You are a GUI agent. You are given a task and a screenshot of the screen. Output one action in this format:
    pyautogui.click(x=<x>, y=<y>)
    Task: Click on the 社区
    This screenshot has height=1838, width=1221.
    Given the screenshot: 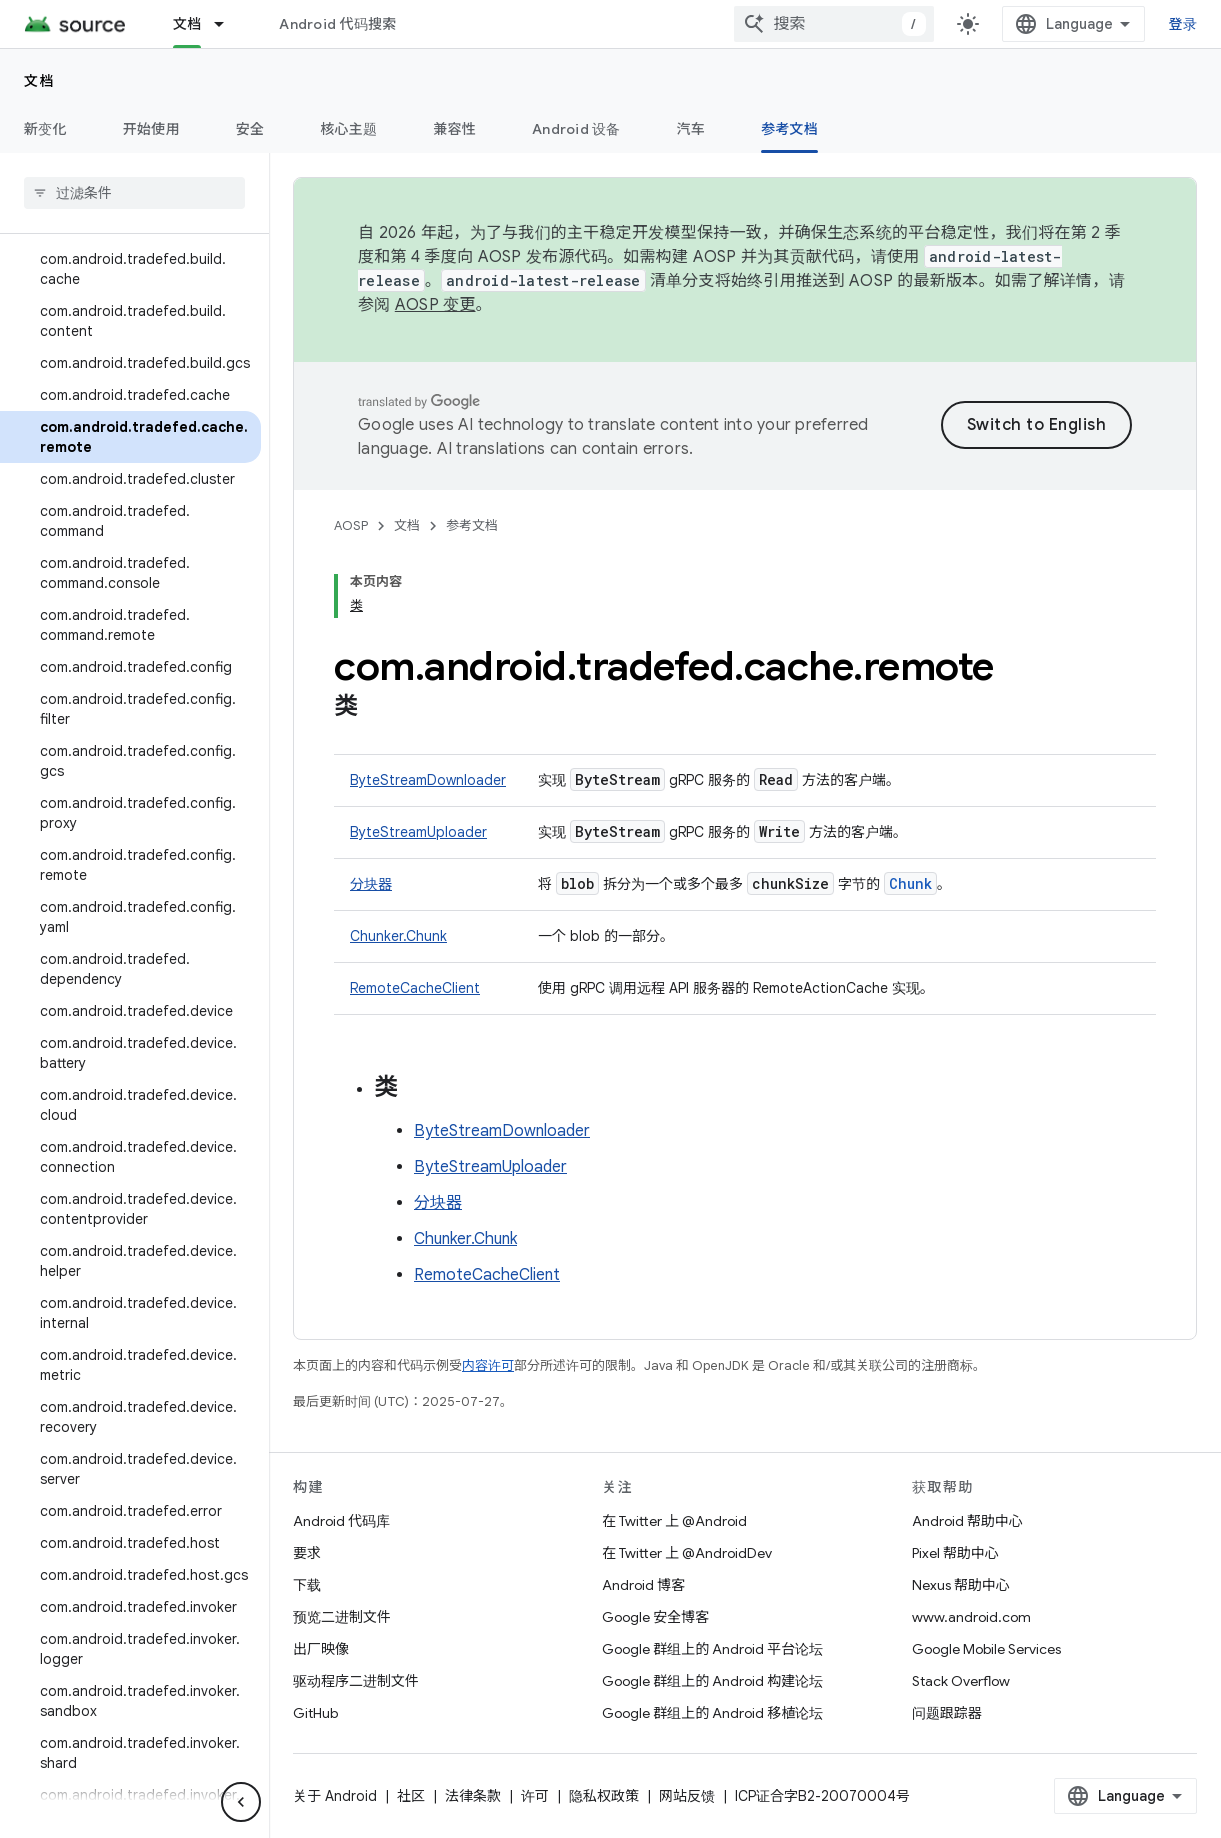 What is the action you would take?
    pyautogui.click(x=411, y=1796)
    